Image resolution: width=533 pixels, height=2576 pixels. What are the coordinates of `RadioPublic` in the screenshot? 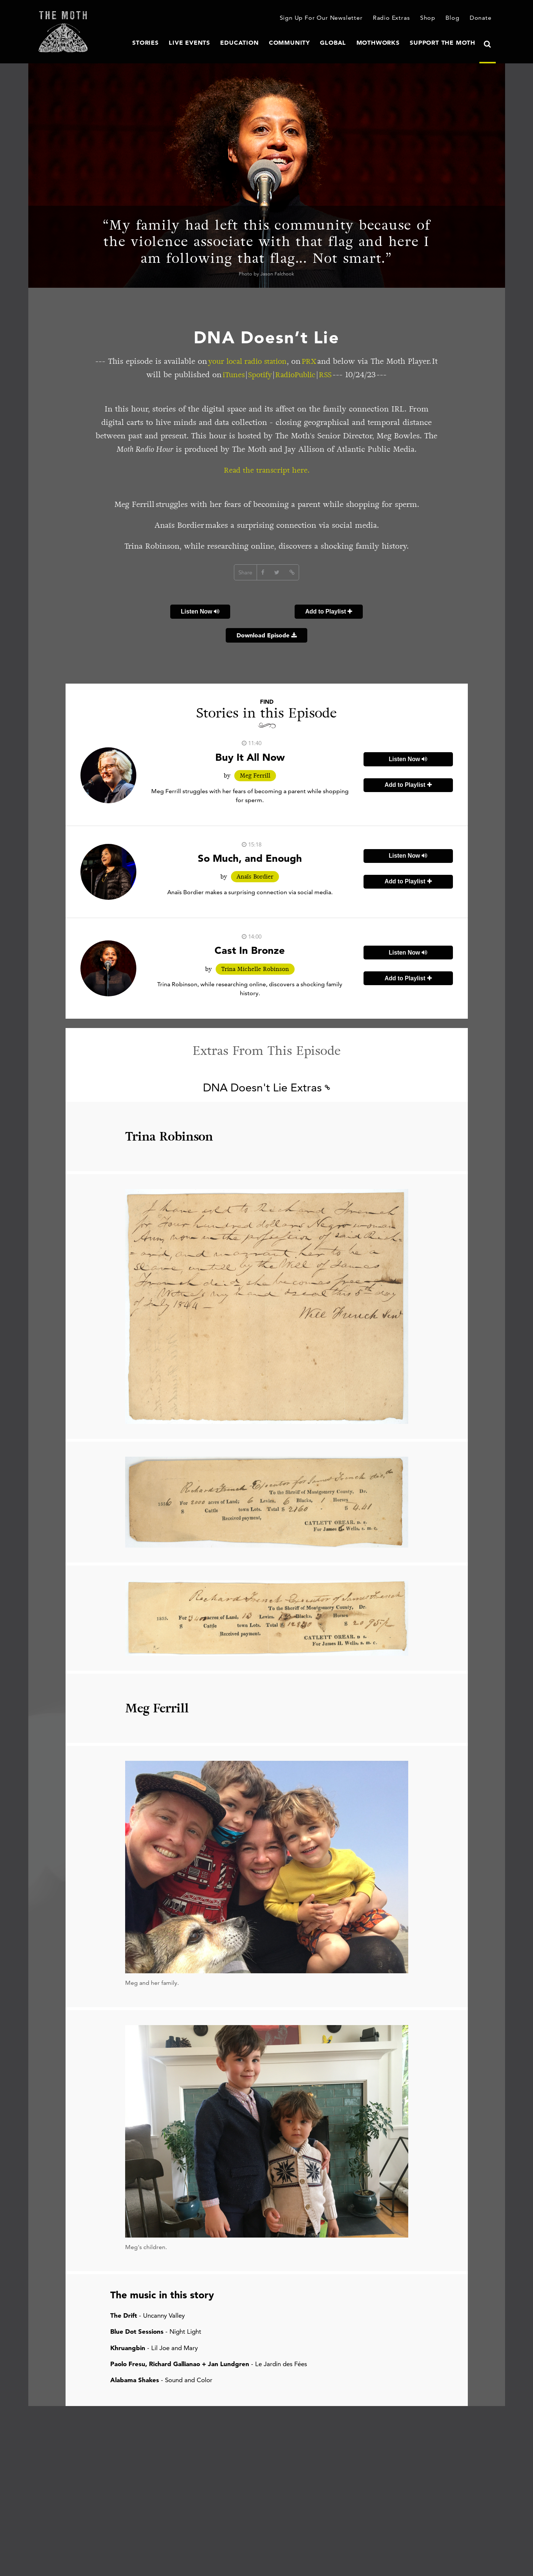 It's located at (312, 374).